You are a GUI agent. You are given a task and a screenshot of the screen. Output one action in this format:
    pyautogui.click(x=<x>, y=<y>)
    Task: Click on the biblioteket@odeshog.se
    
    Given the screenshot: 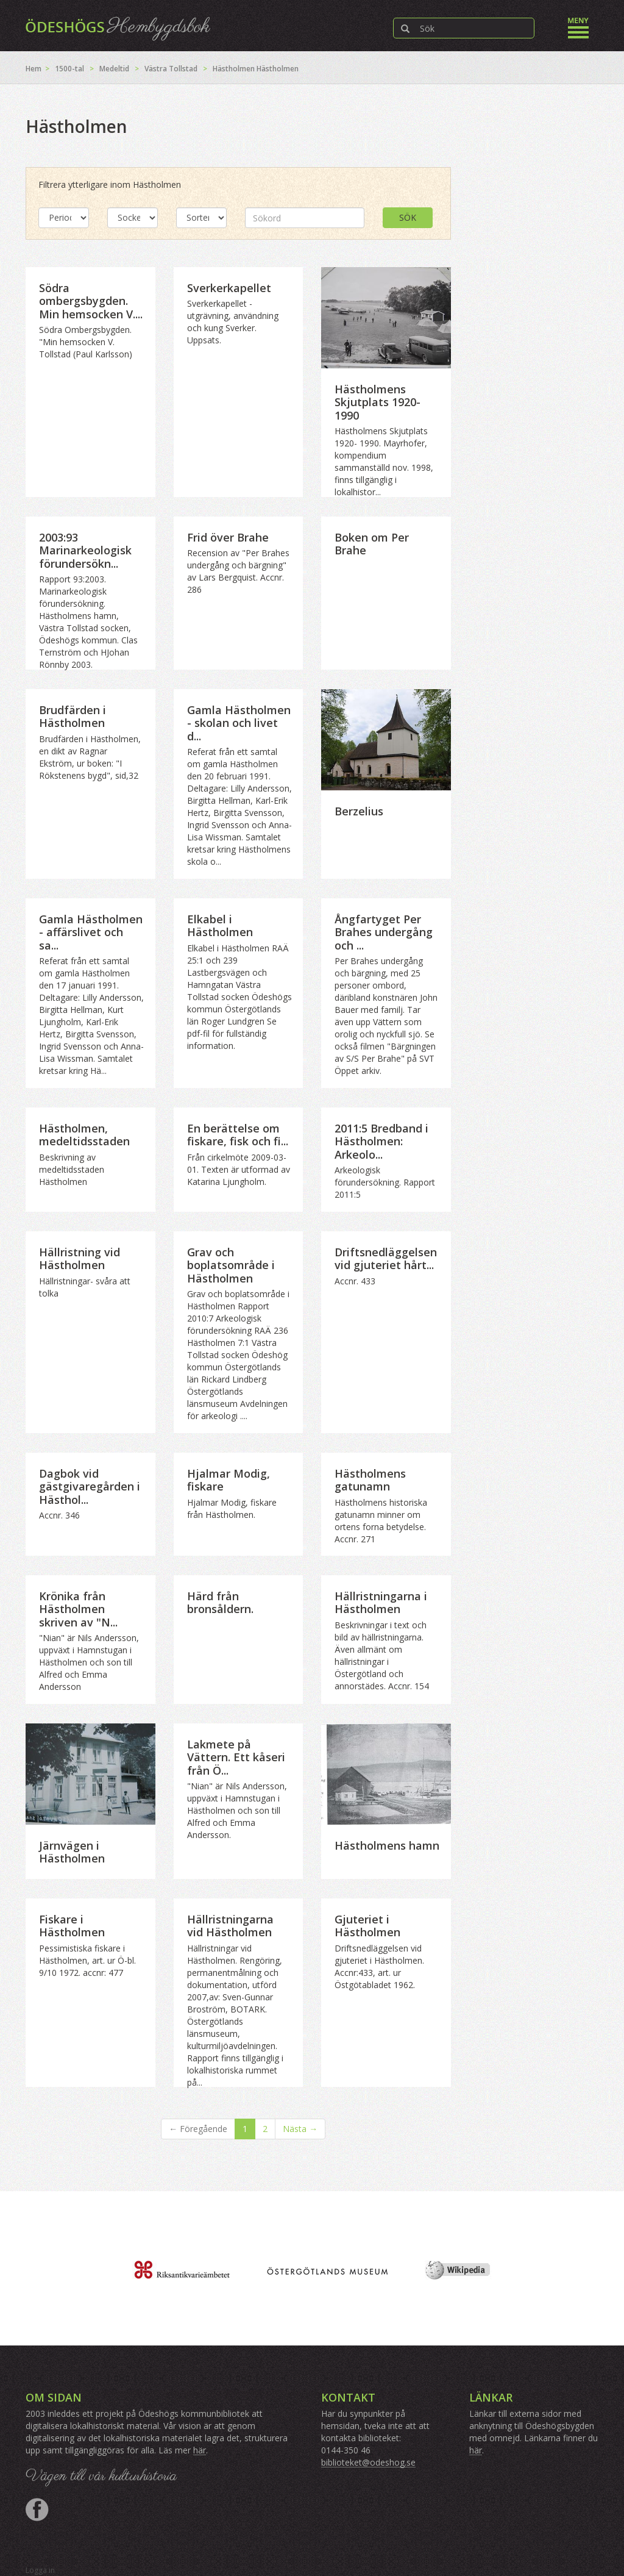 What is the action you would take?
    pyautogui.click(x=368, y=2462)
    